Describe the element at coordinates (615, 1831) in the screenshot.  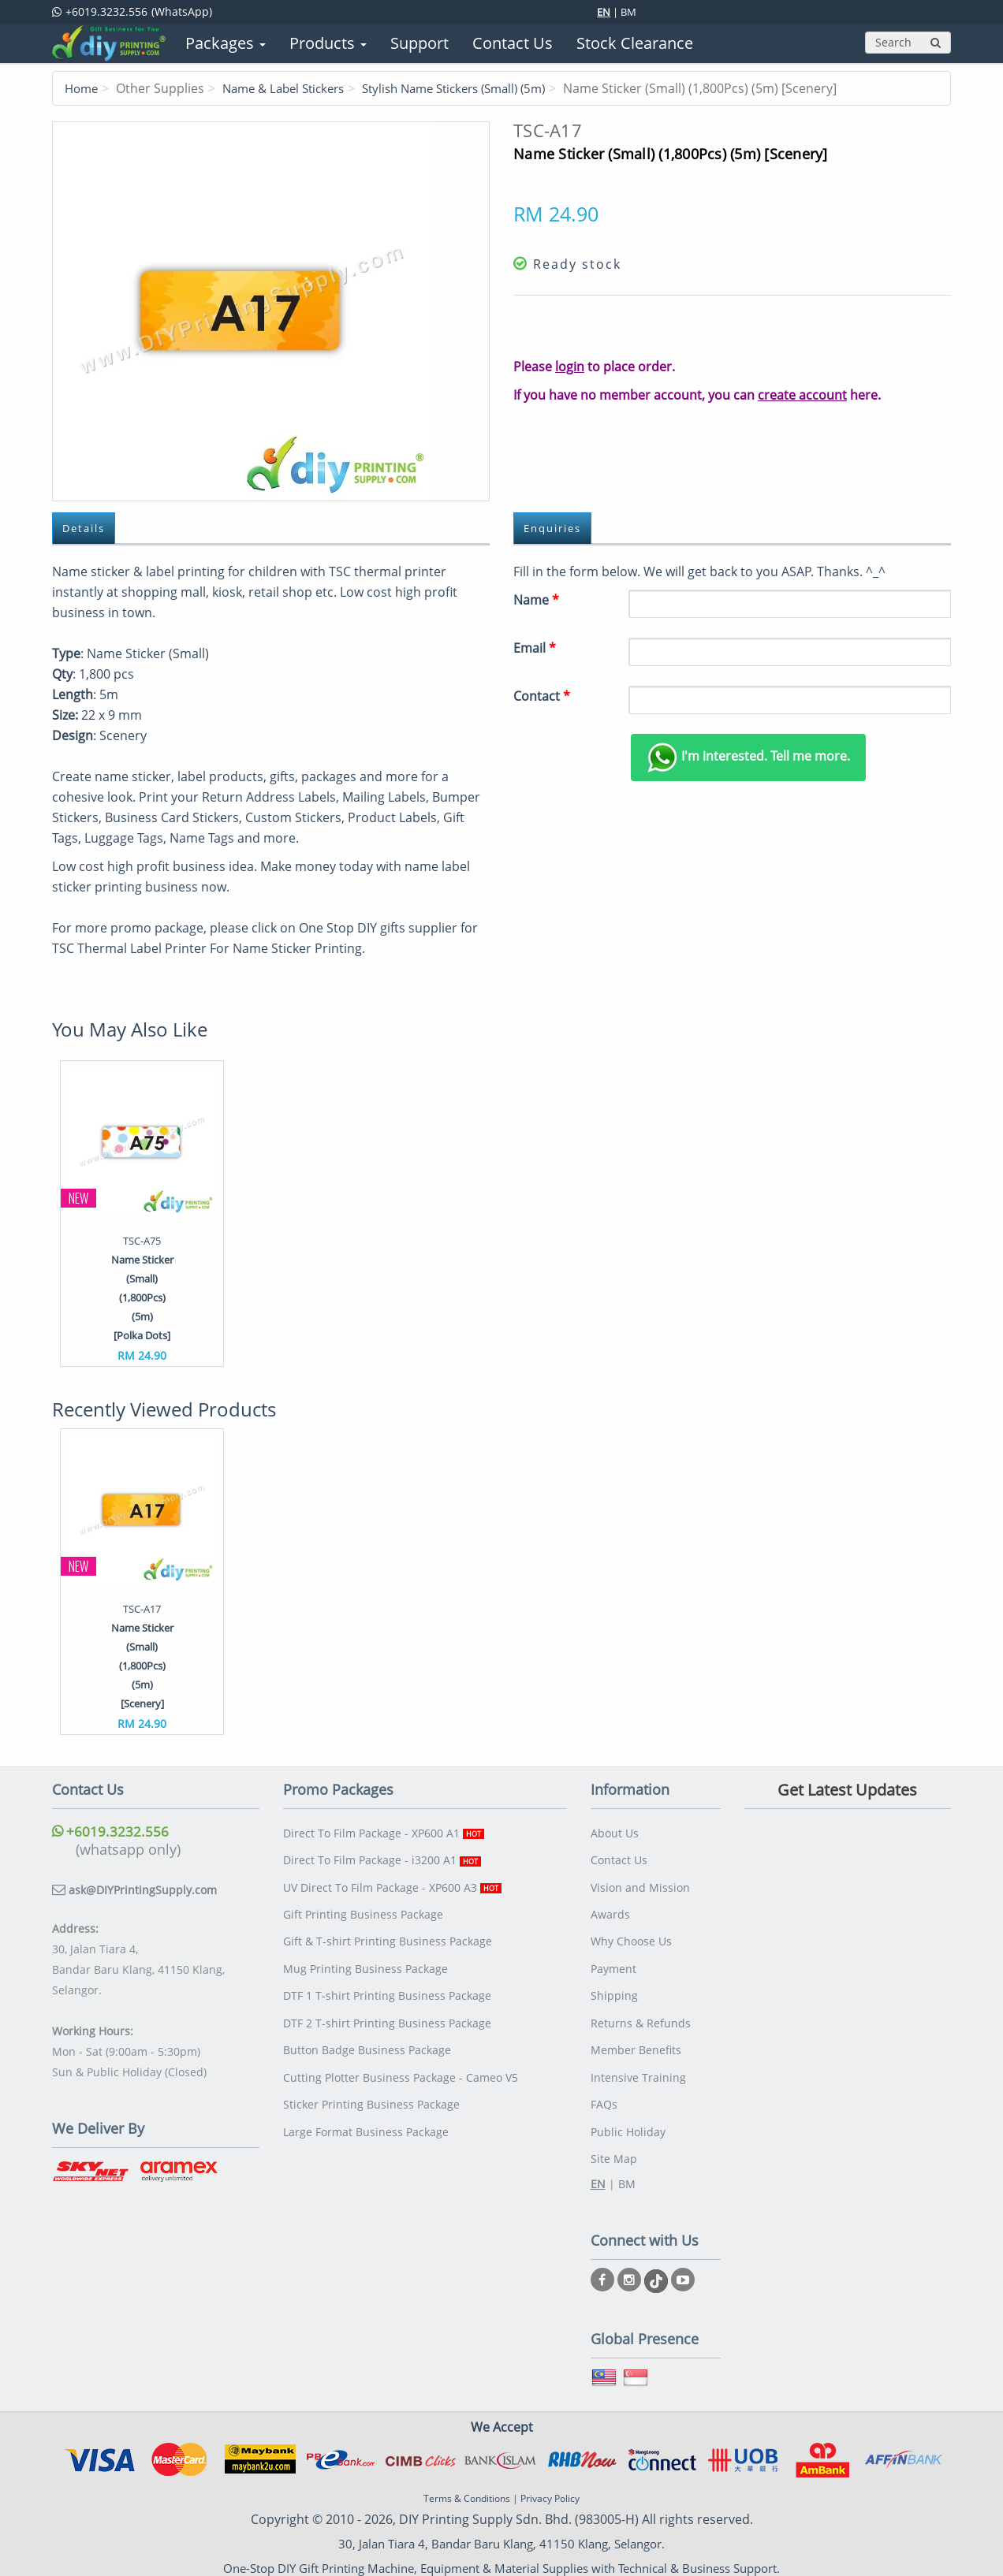
I see `About Us` at that location.